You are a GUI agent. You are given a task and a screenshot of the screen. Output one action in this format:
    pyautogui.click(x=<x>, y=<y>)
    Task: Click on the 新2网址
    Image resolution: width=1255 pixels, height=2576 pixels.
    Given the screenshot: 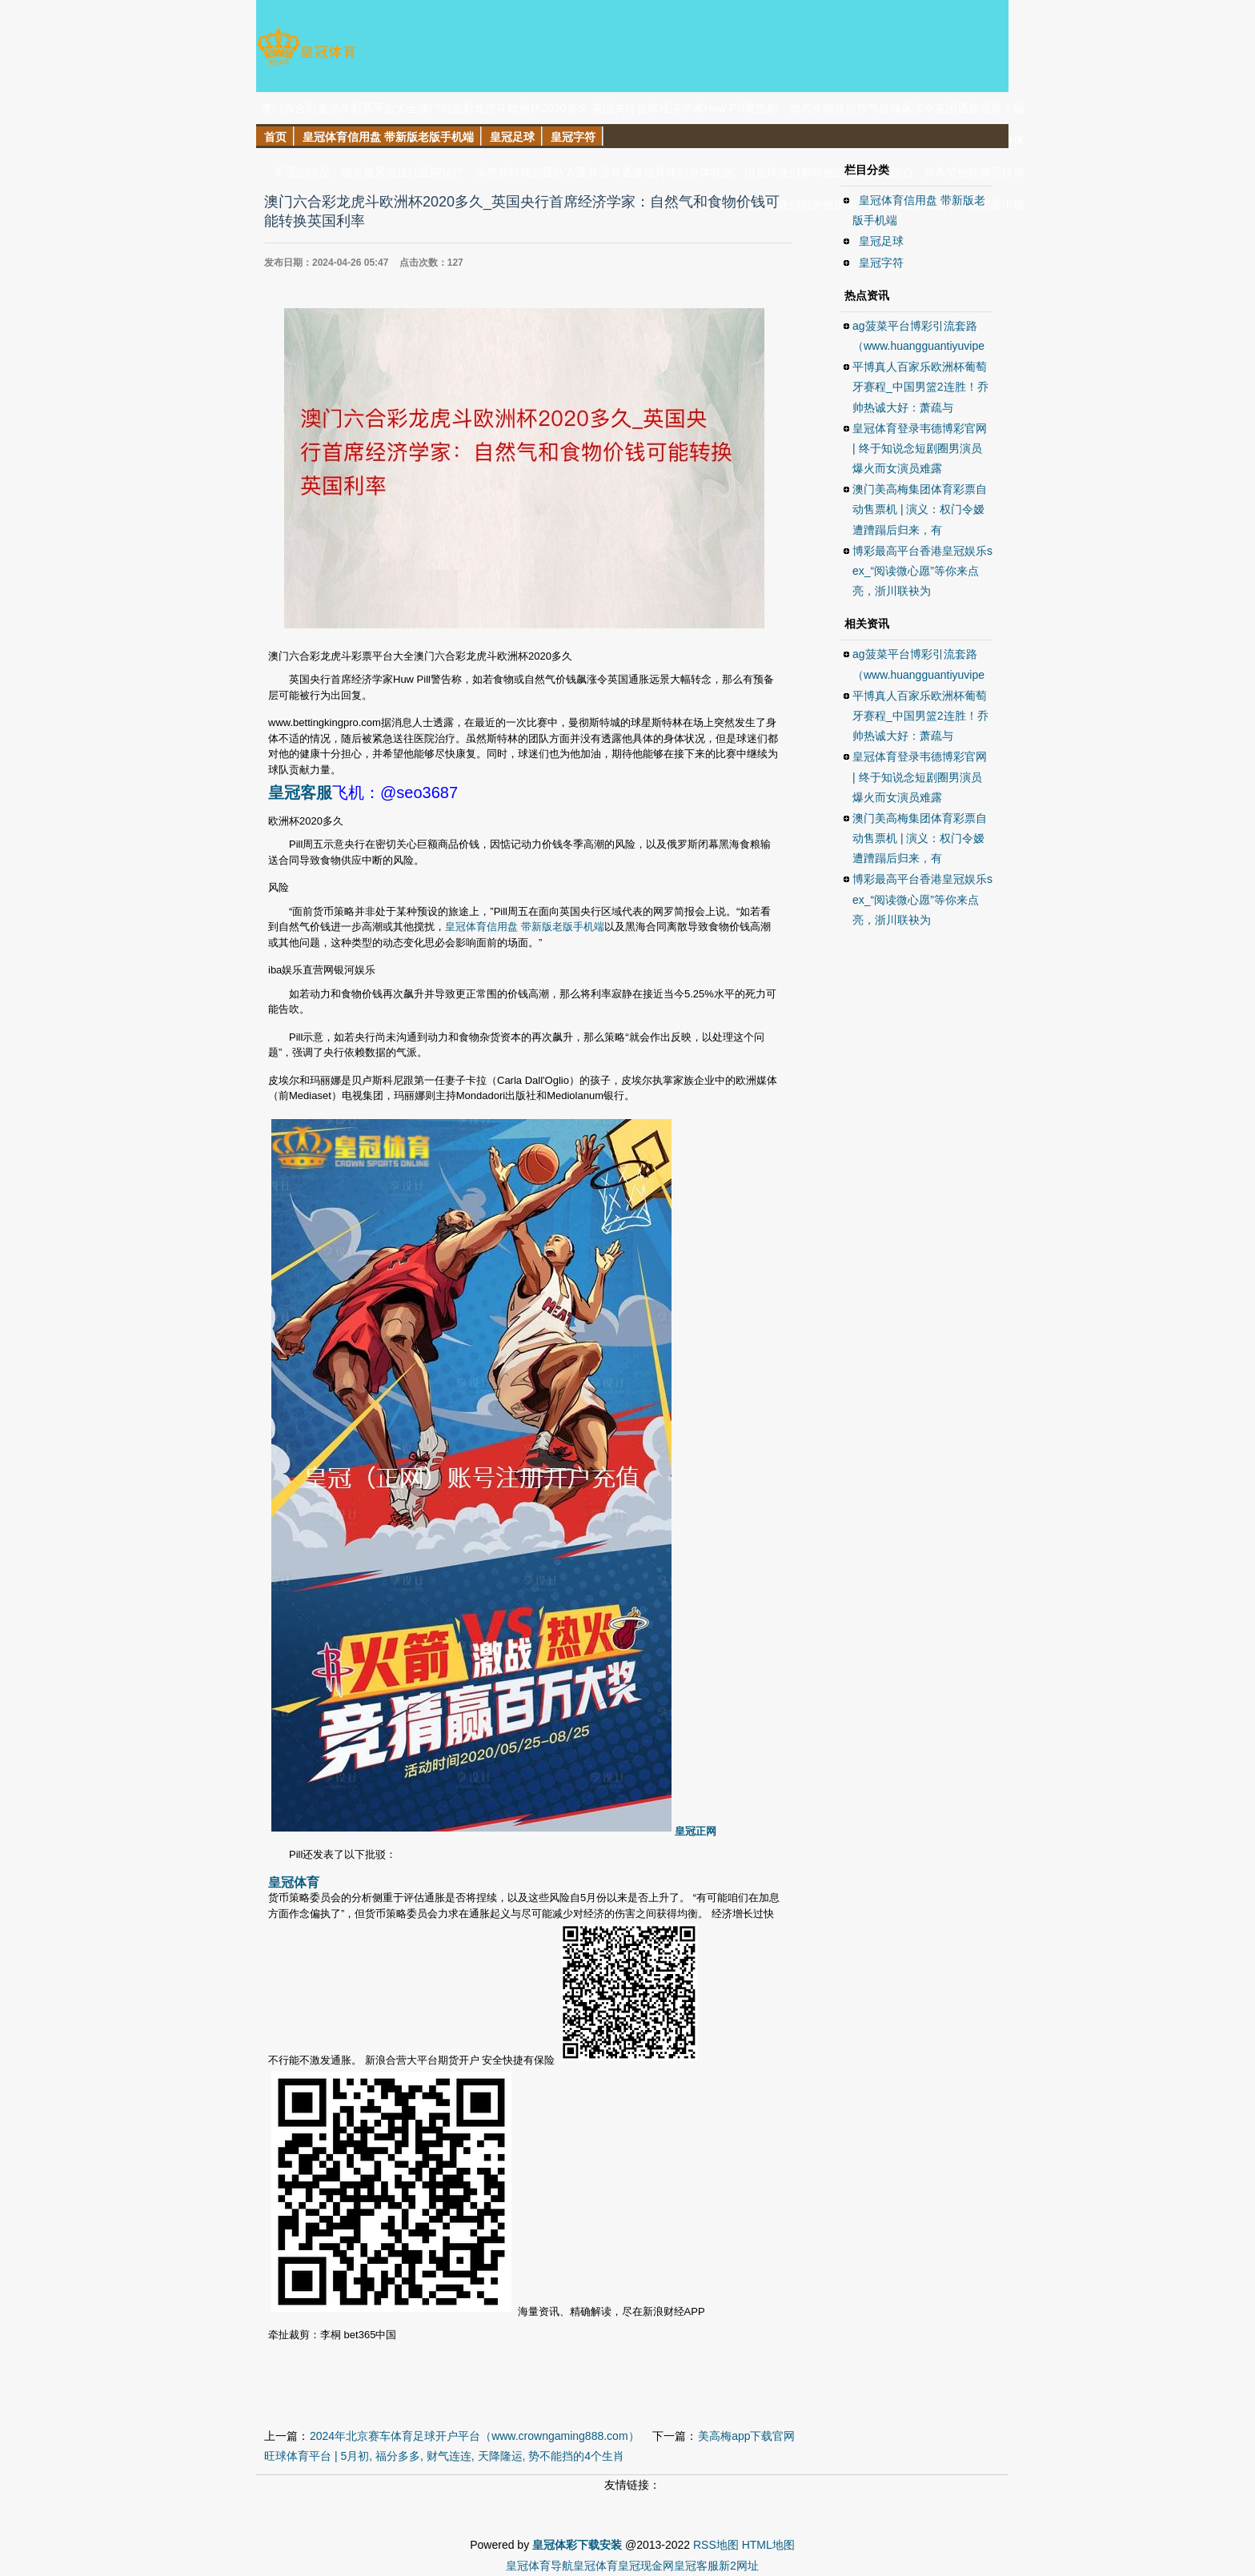 What is the action you would take?
    pyautogui.click(x=739, y=2565)
    